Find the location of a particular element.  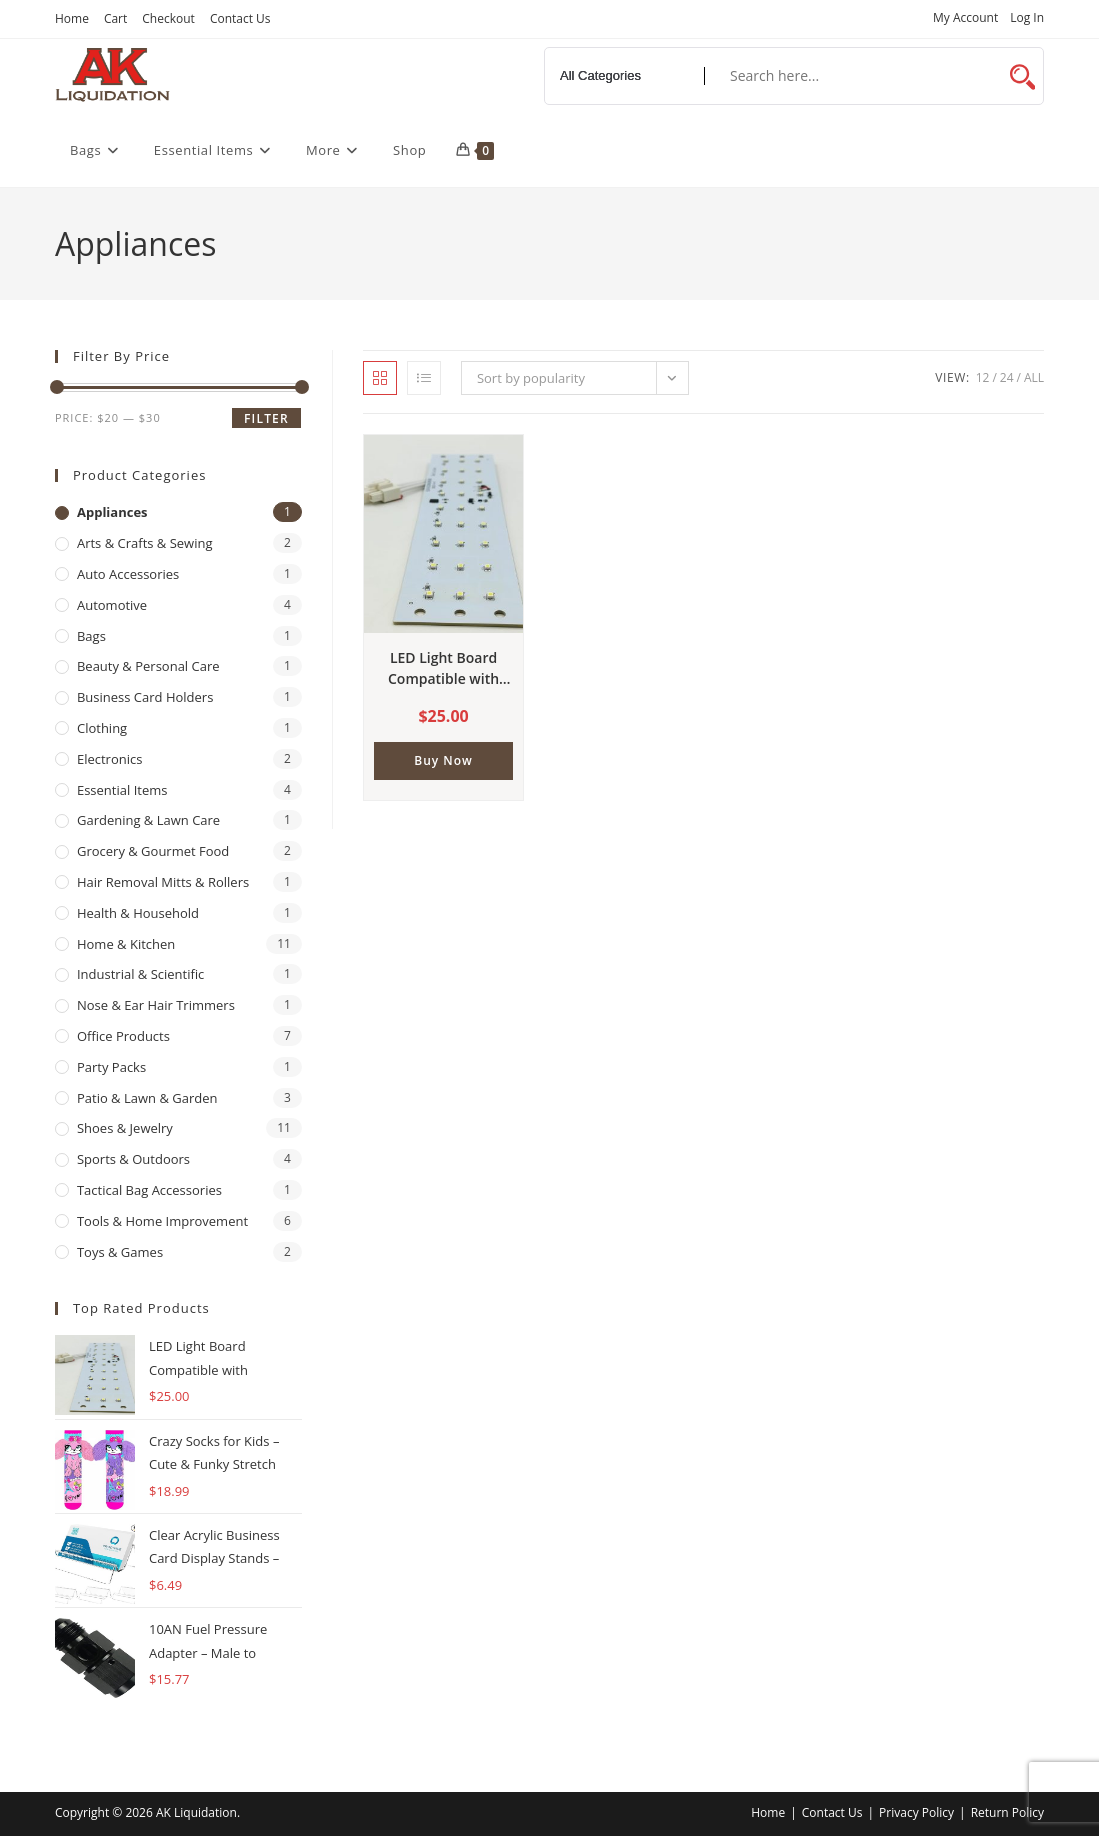

Home & Kitchen is located at coordinates (126, 944).